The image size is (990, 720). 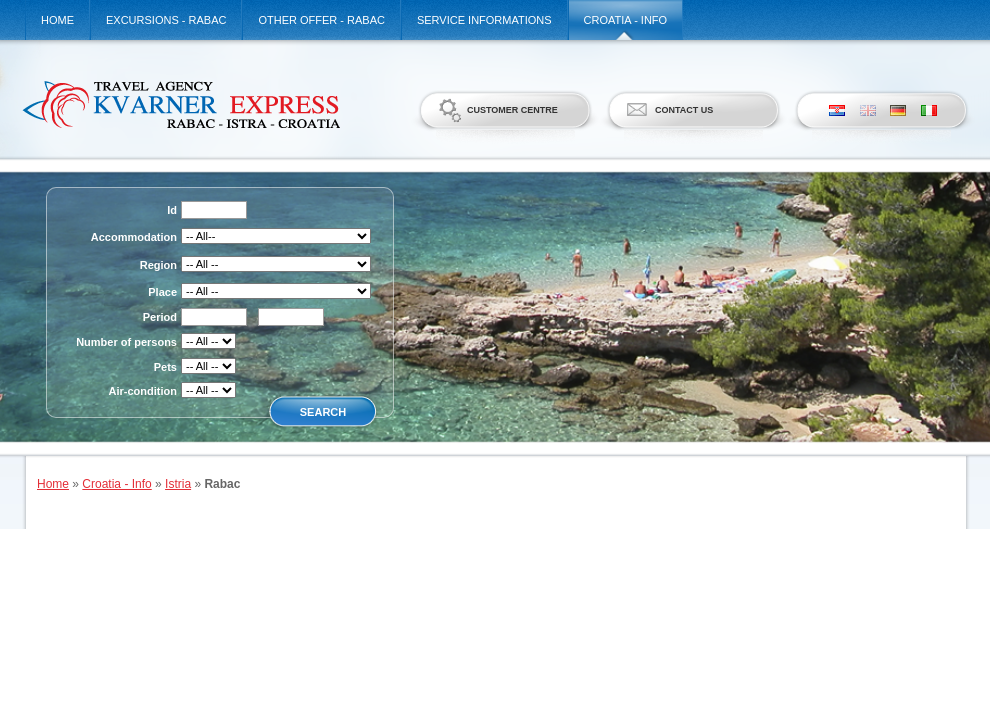 What do you see at coordinates (57, 20) in the screenshot?
I see `Home` at bounding box center [57, 20].